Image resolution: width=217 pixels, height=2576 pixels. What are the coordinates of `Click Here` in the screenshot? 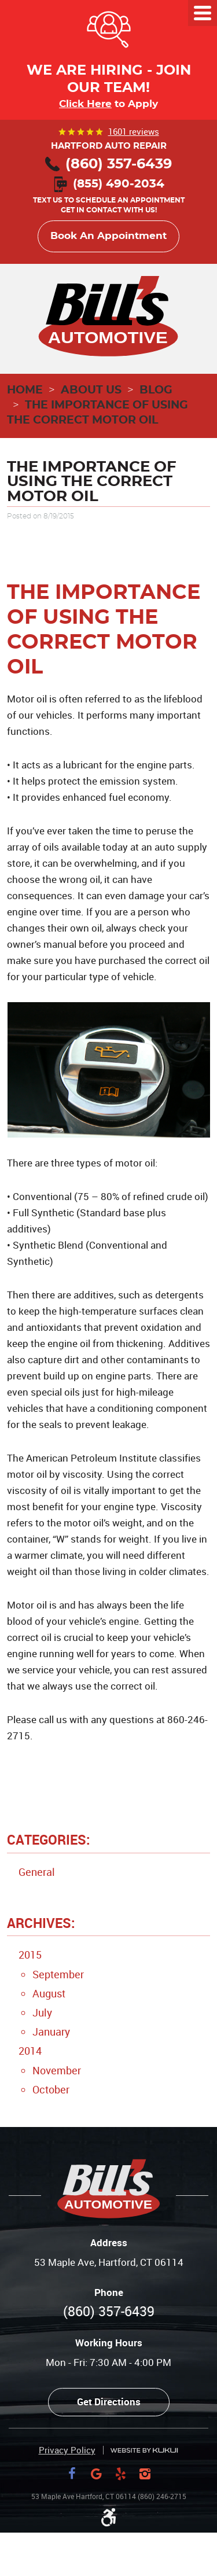 It's located at (85, 104).